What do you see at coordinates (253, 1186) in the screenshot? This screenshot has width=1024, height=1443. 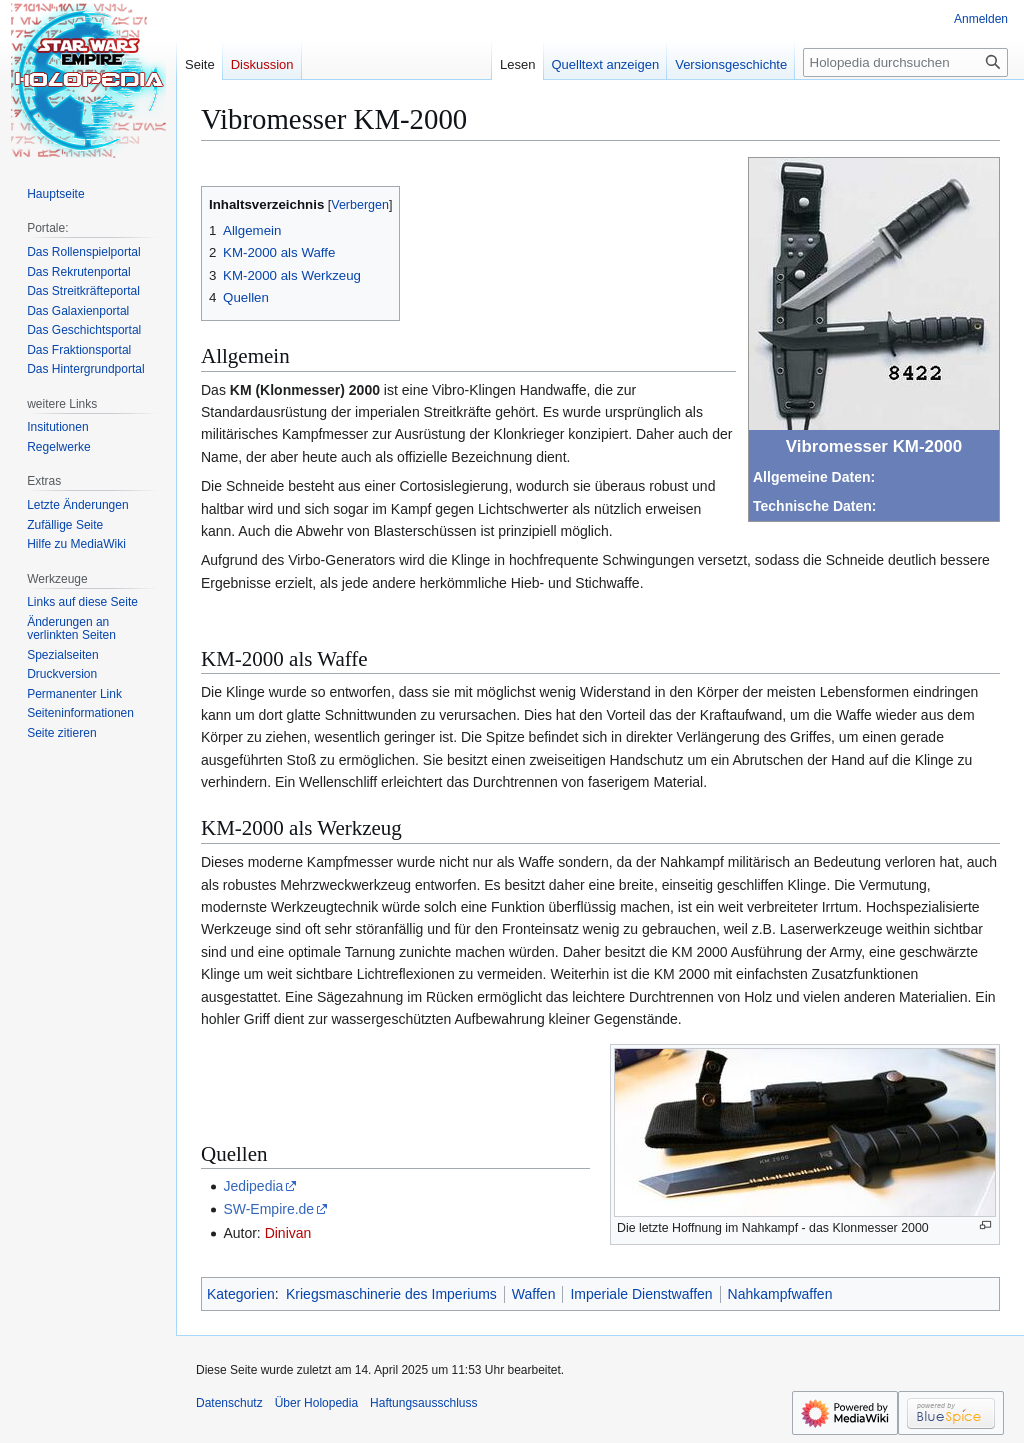 I see `Jedipedia` at bounding box center [253, 1186].